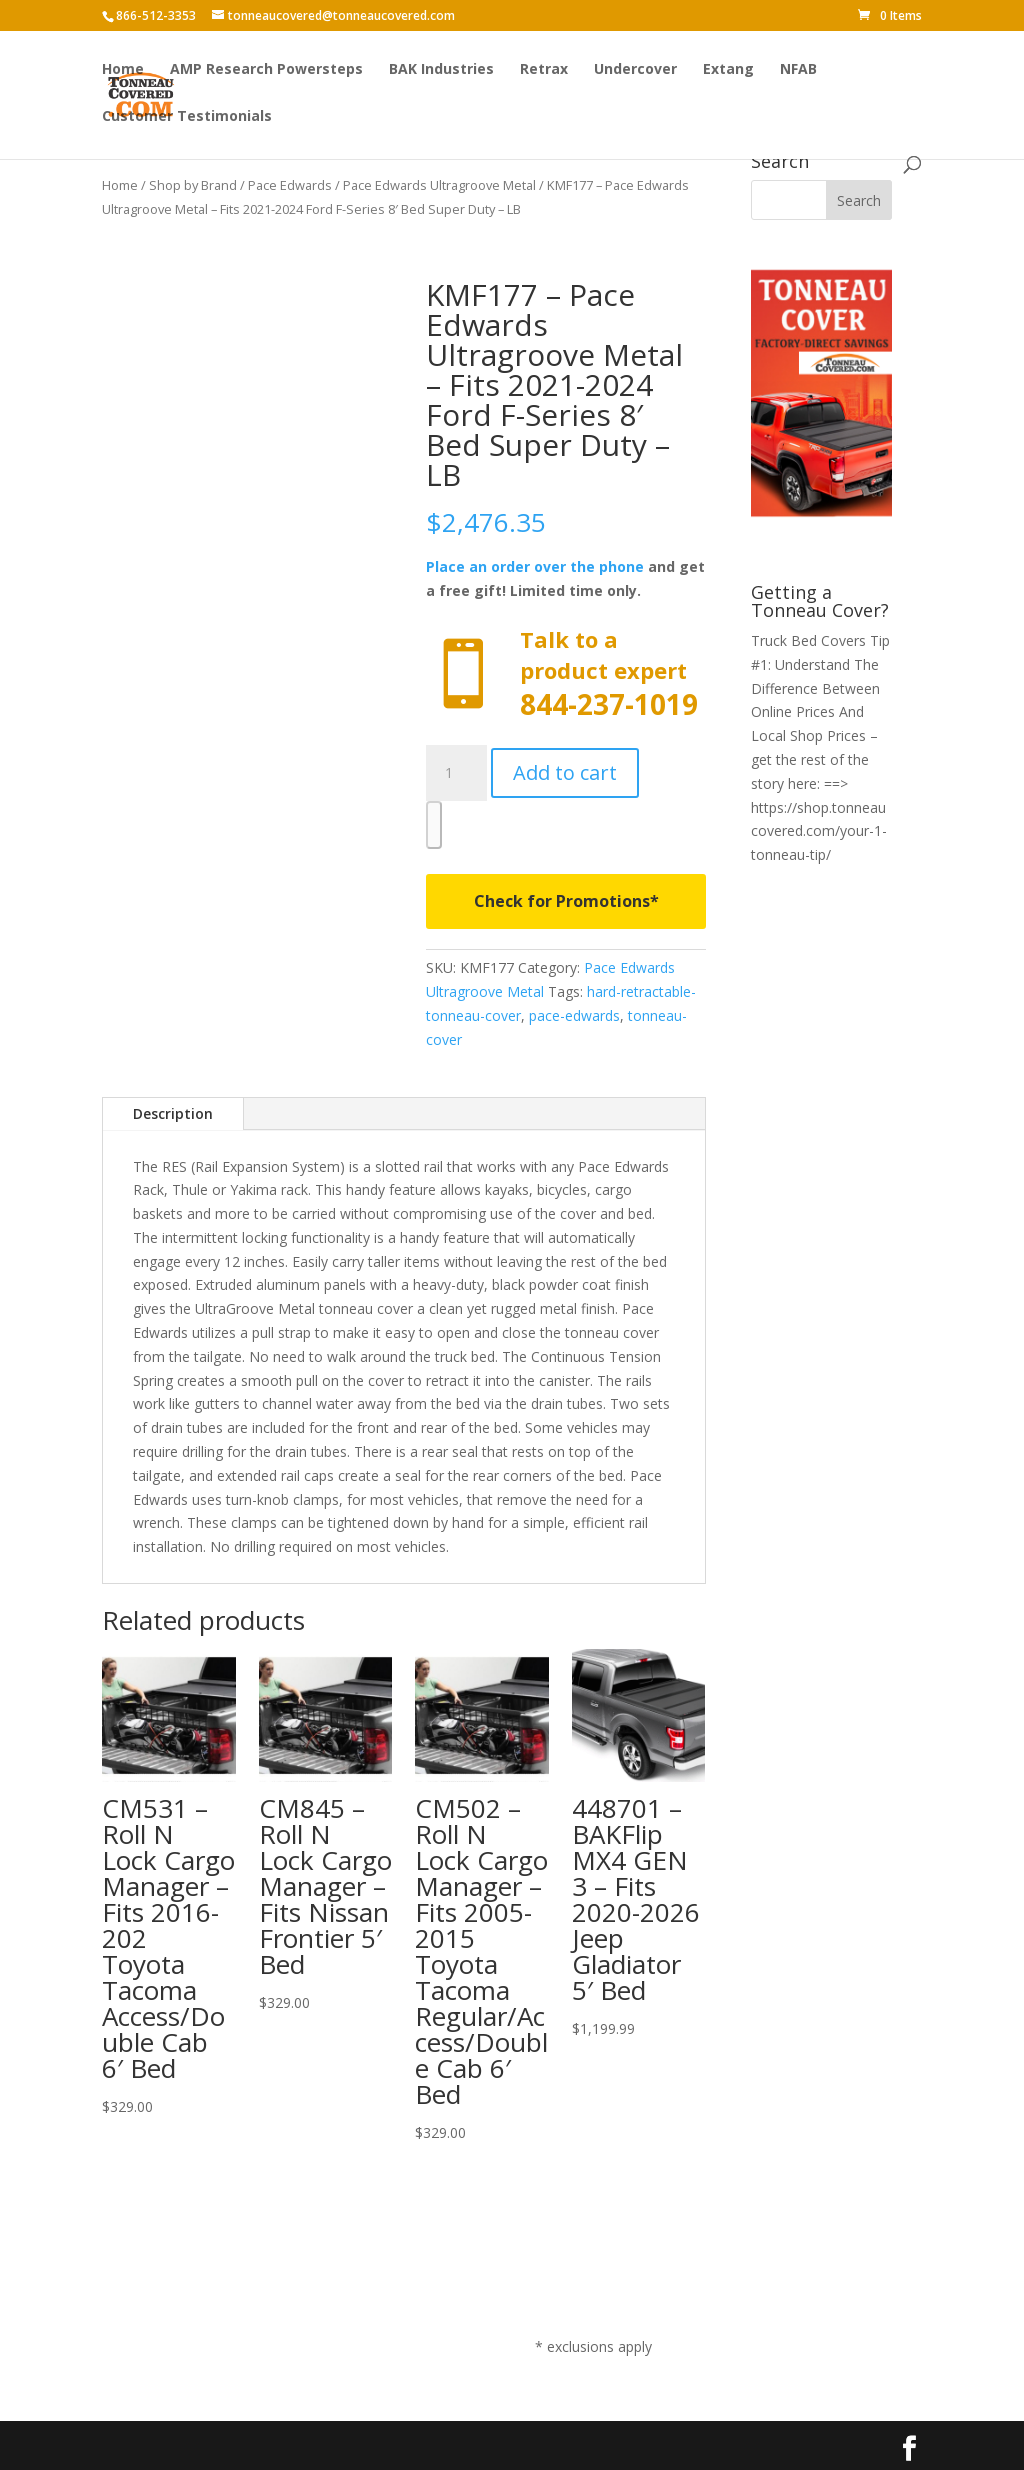 The image size is (1024, 2470). Describe the element at coordinates (535, 566) in the screenshot. I see `Place an order over the phone` at that location.